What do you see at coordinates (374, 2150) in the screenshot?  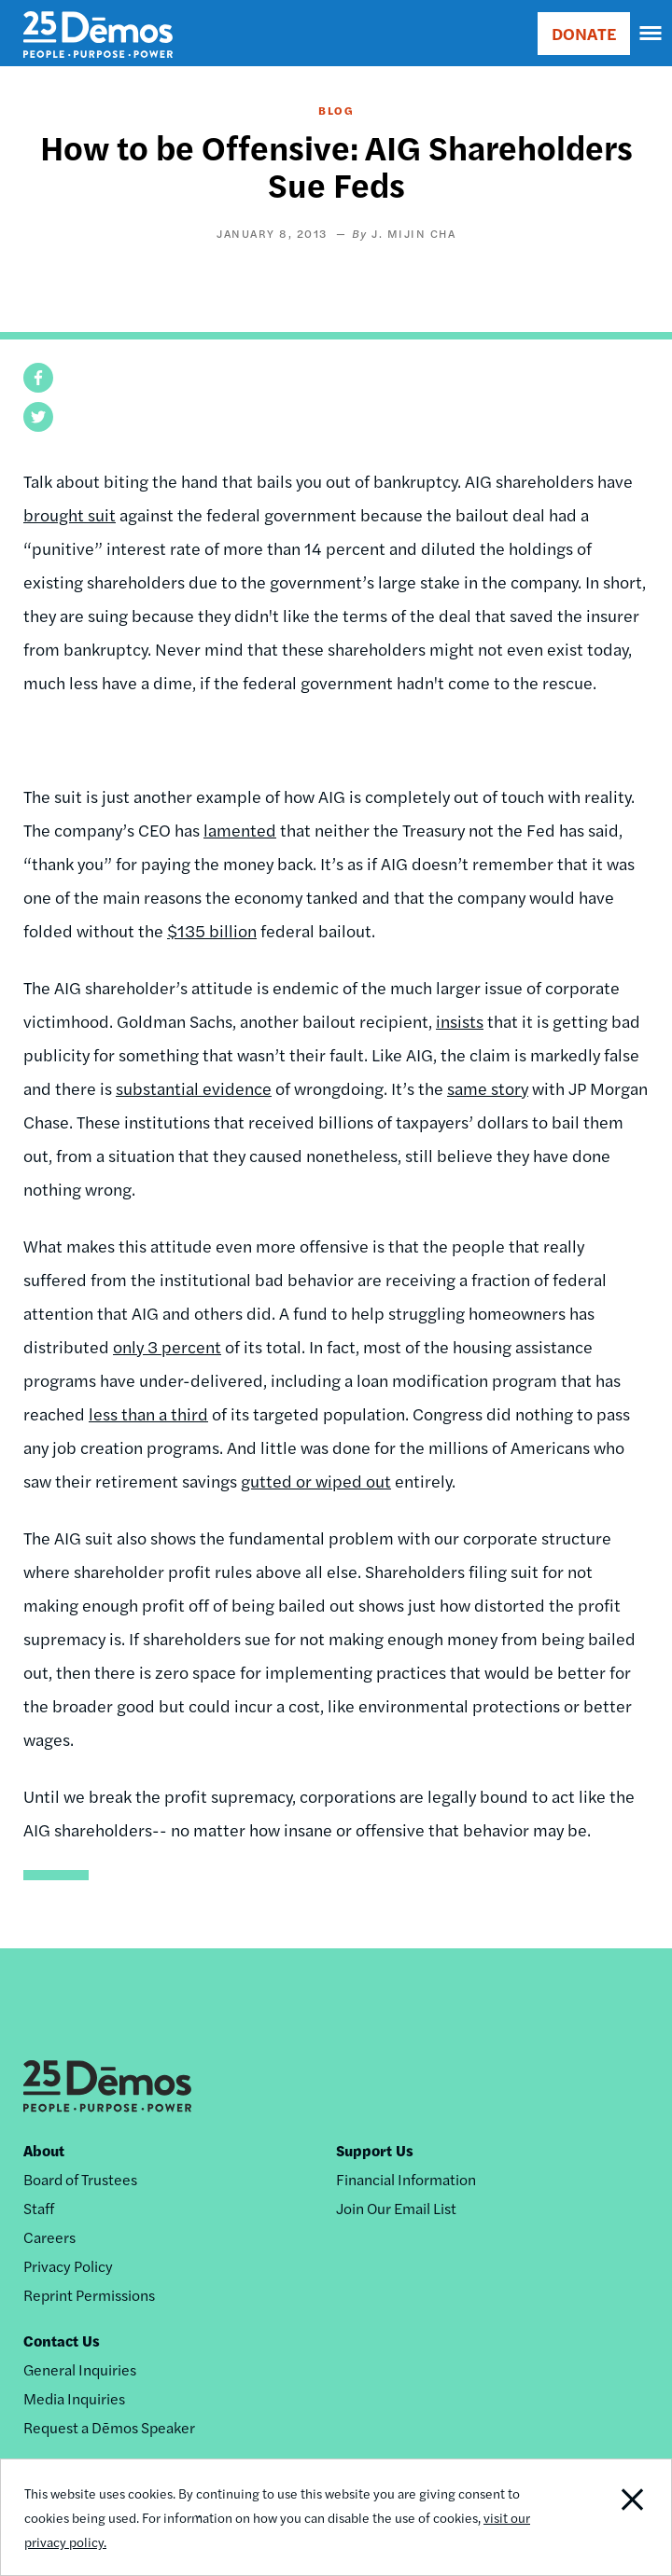 I see `Support Us` at bounding box center [374, 2150].